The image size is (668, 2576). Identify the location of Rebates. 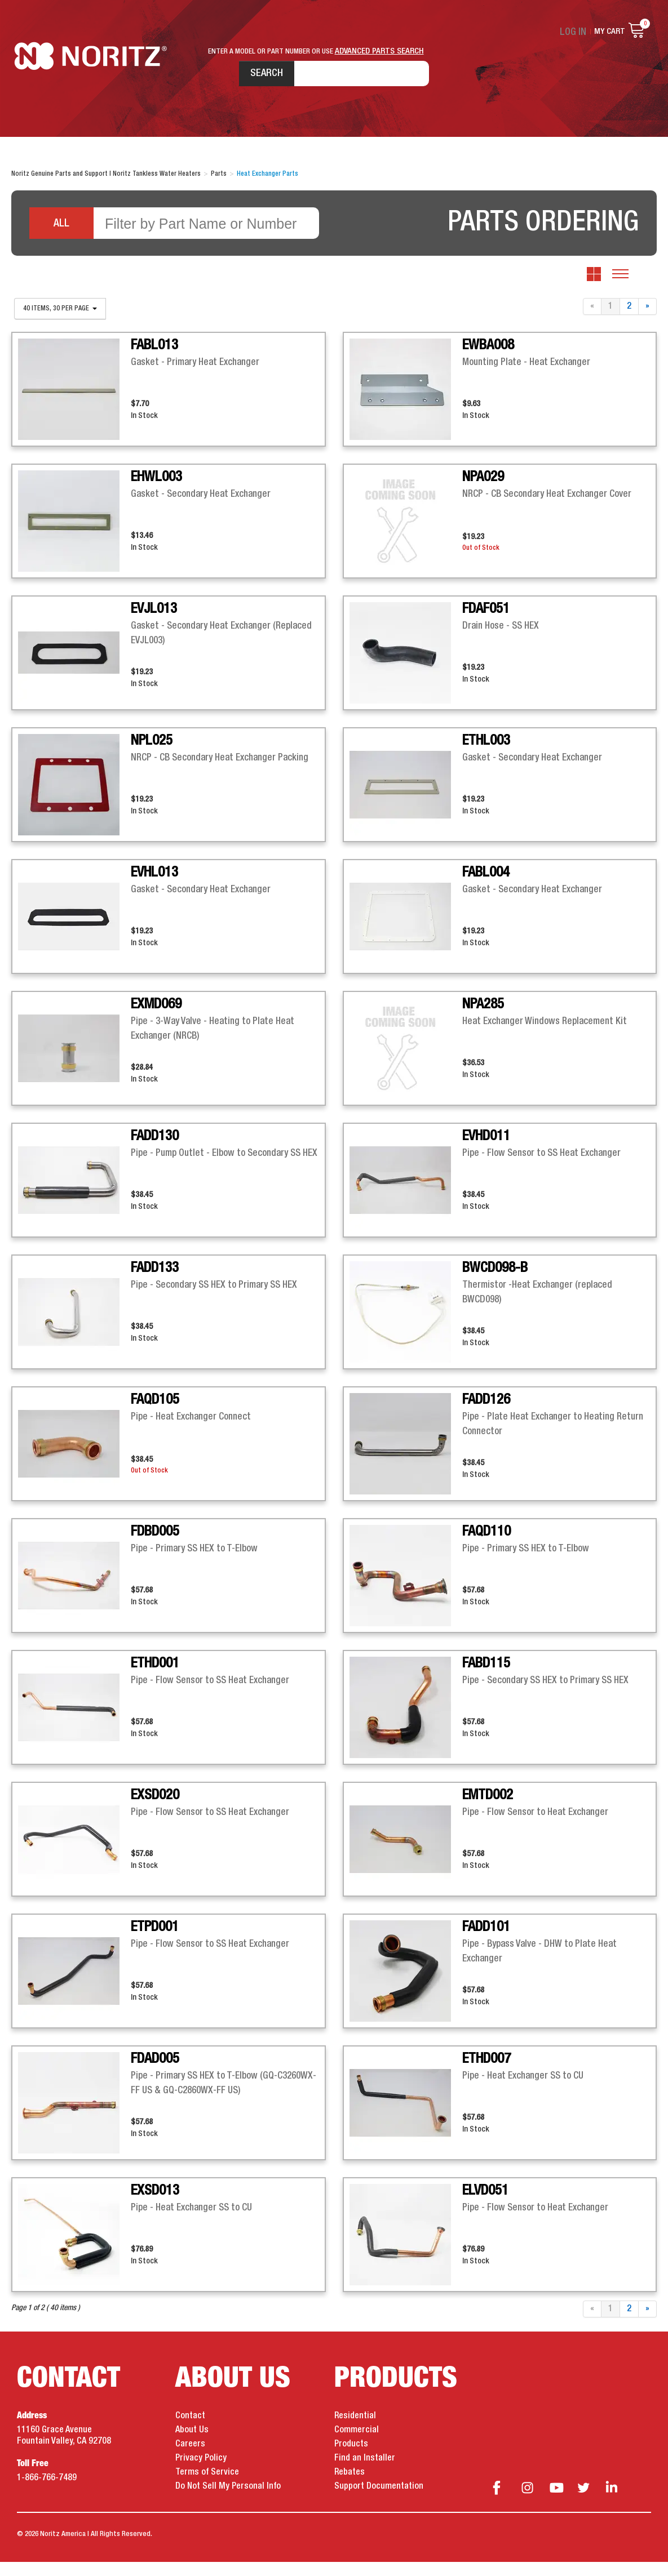
(349, 2487).